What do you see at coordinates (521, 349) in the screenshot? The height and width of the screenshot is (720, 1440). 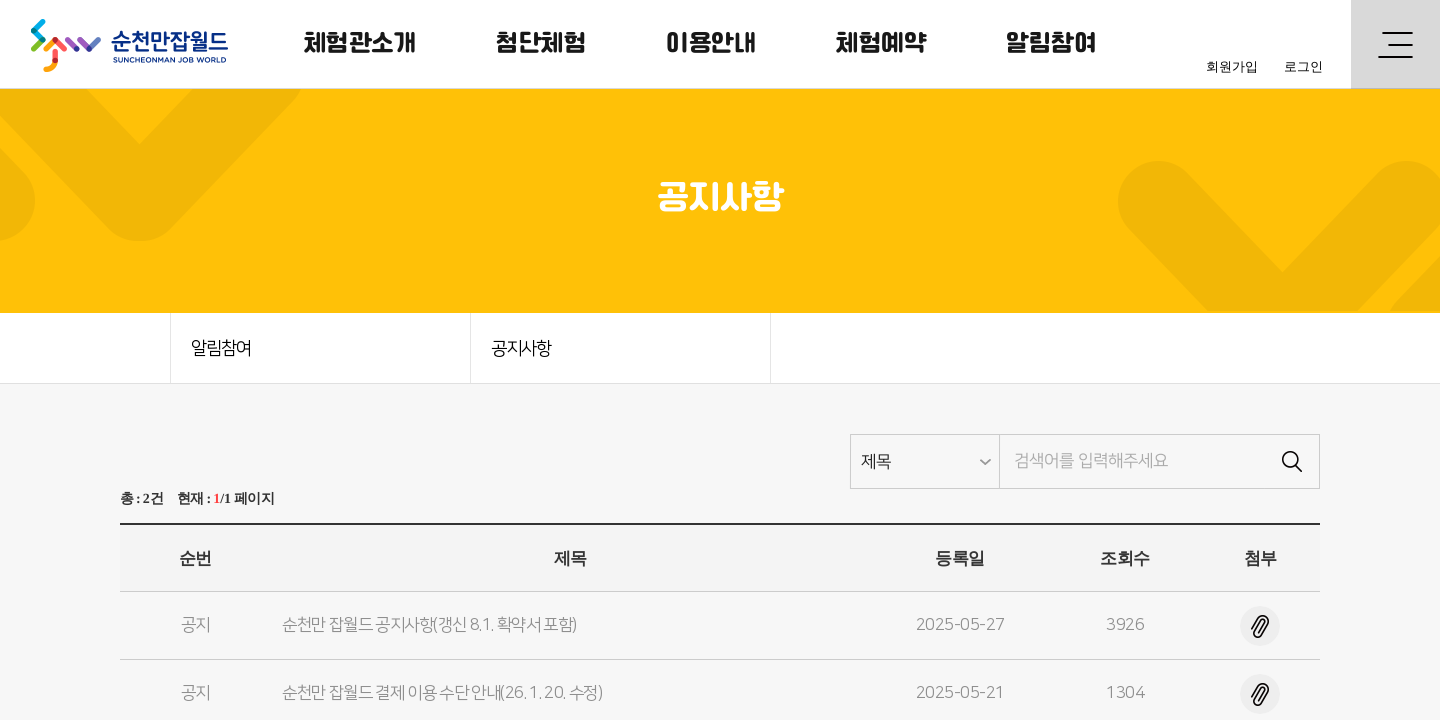 I see `공지사항` at bounding box center [521, 349].